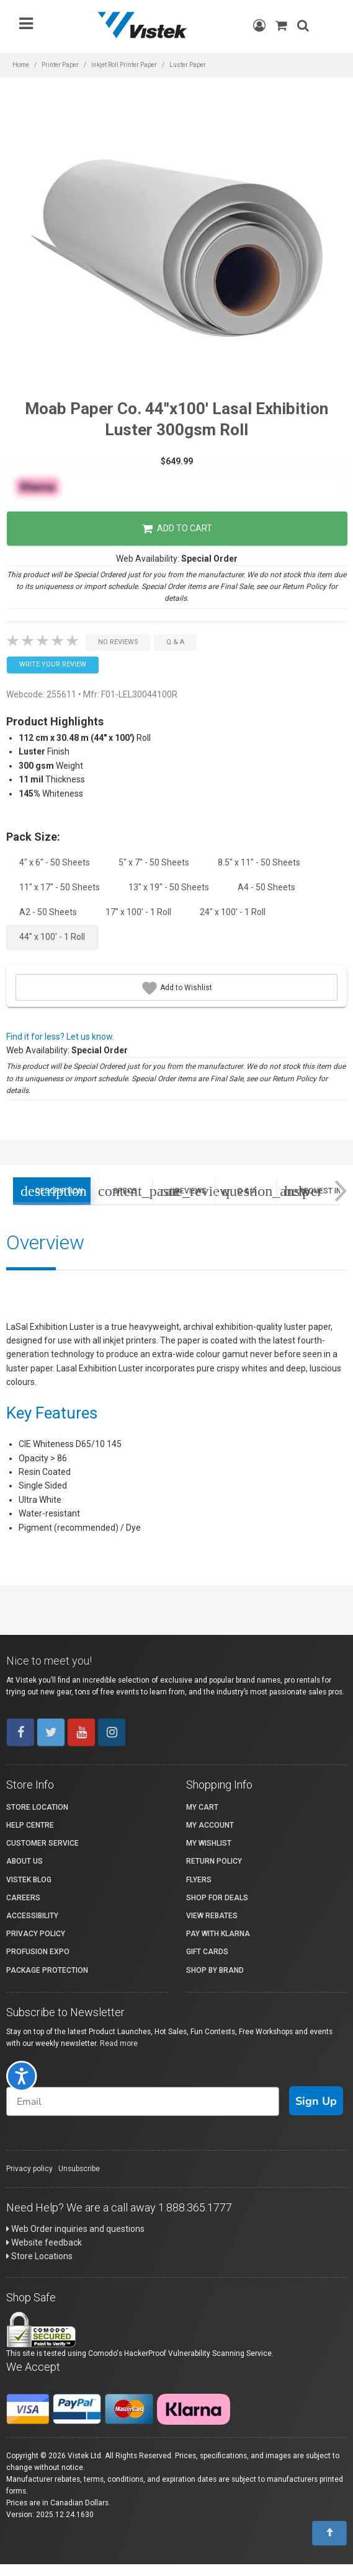  I want to click on Specs [tab], so click(125, 1191).